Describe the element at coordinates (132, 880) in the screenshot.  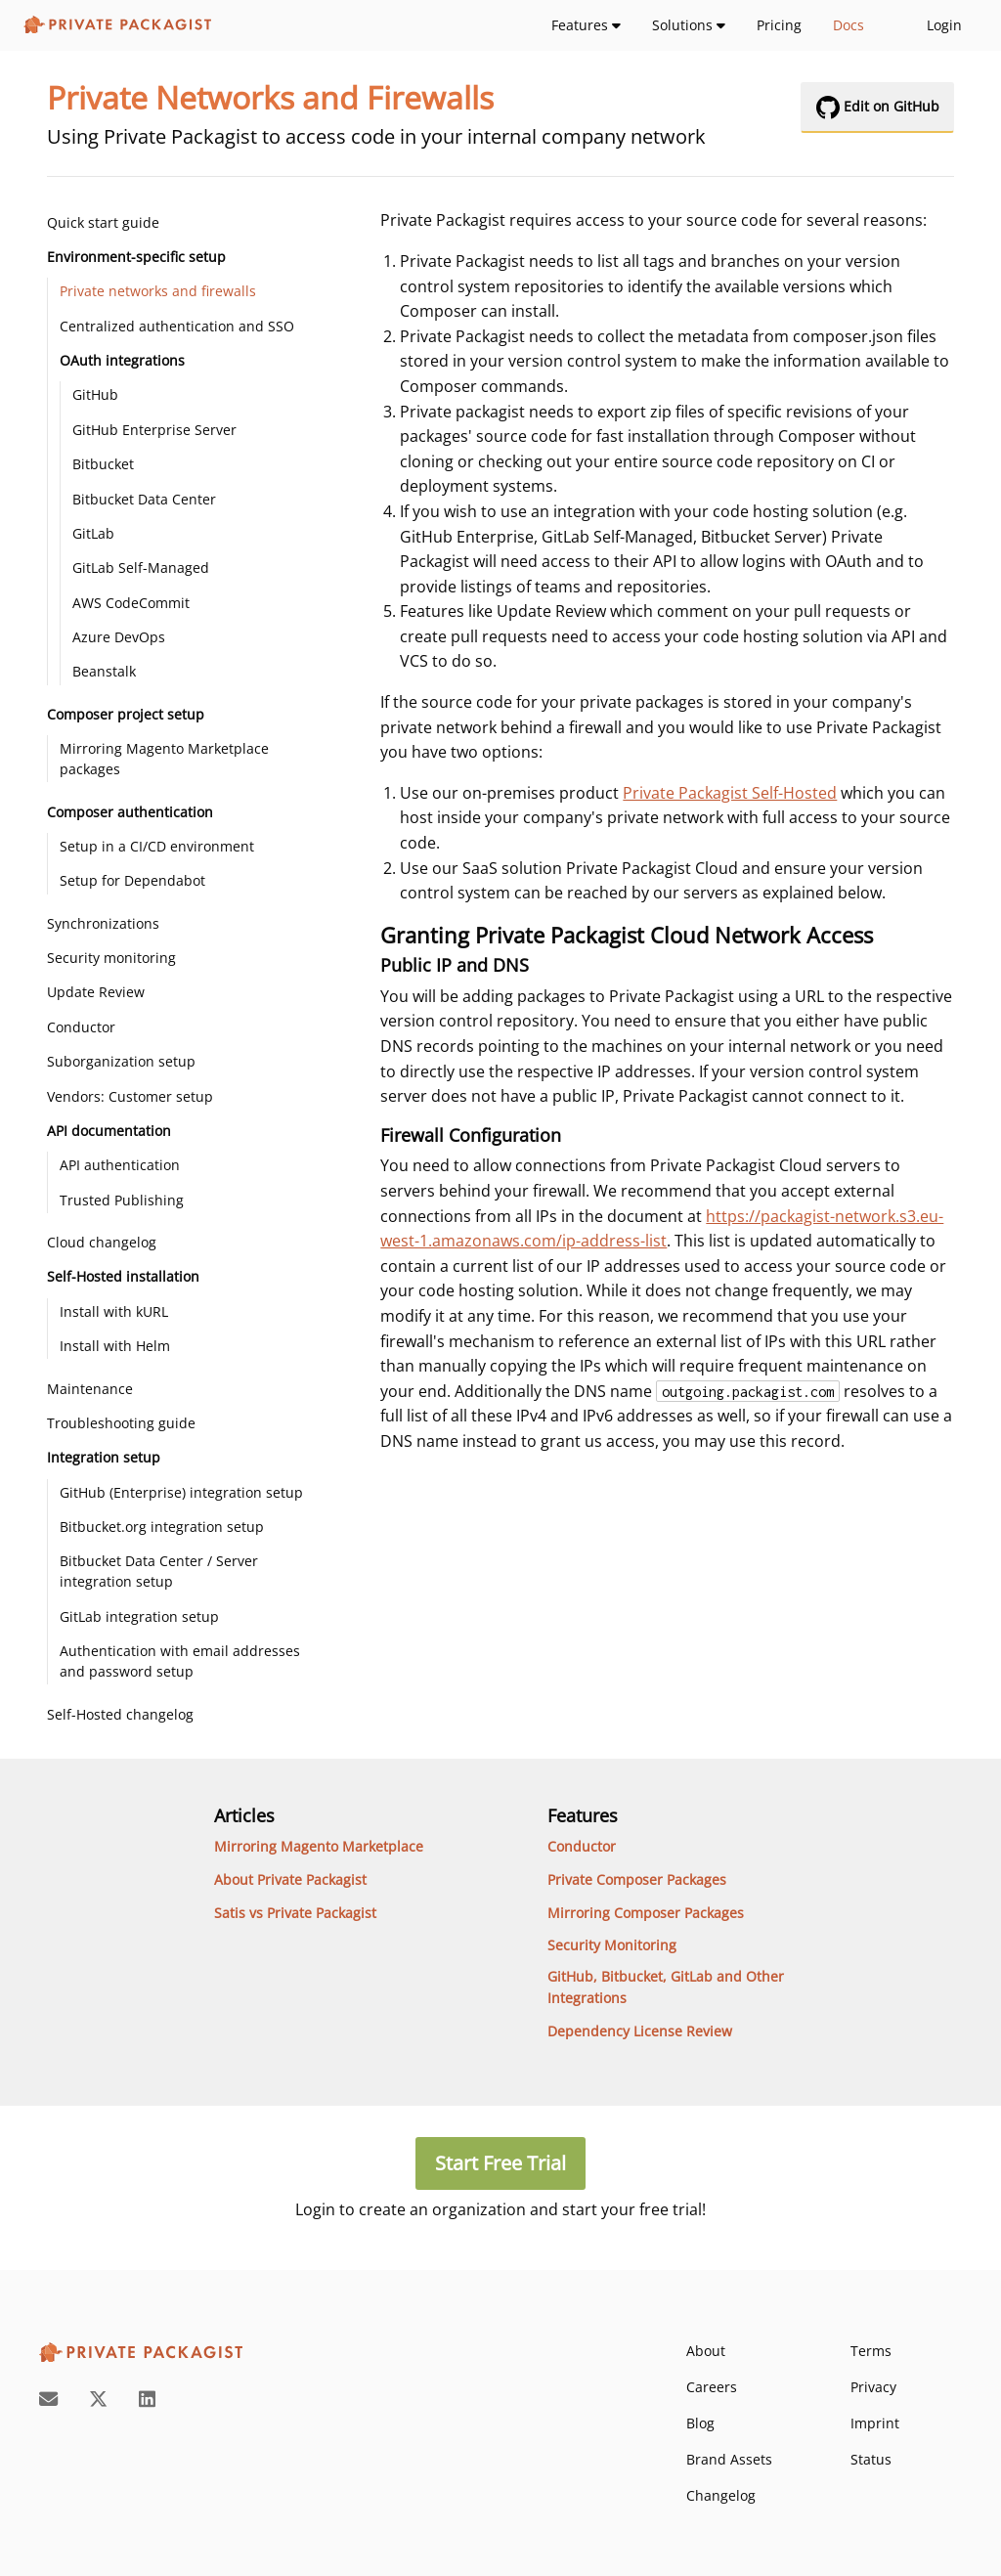
I see `Setup for Dependabot` at that location.